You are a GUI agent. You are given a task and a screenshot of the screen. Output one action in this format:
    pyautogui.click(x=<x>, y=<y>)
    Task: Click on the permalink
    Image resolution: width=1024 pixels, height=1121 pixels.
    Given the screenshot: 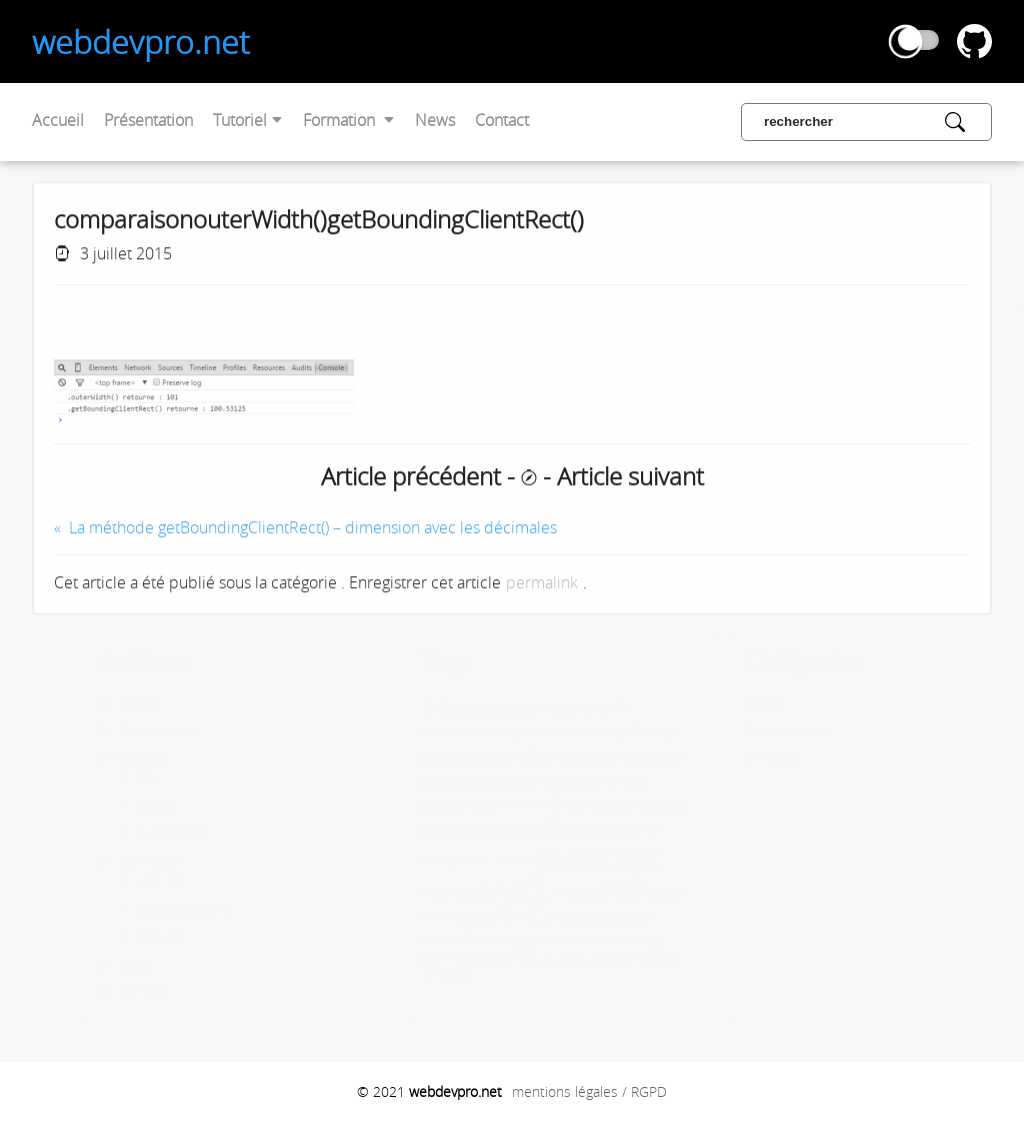 What is the action you would take?
    pyautogui.click(x=542, y=586)
    